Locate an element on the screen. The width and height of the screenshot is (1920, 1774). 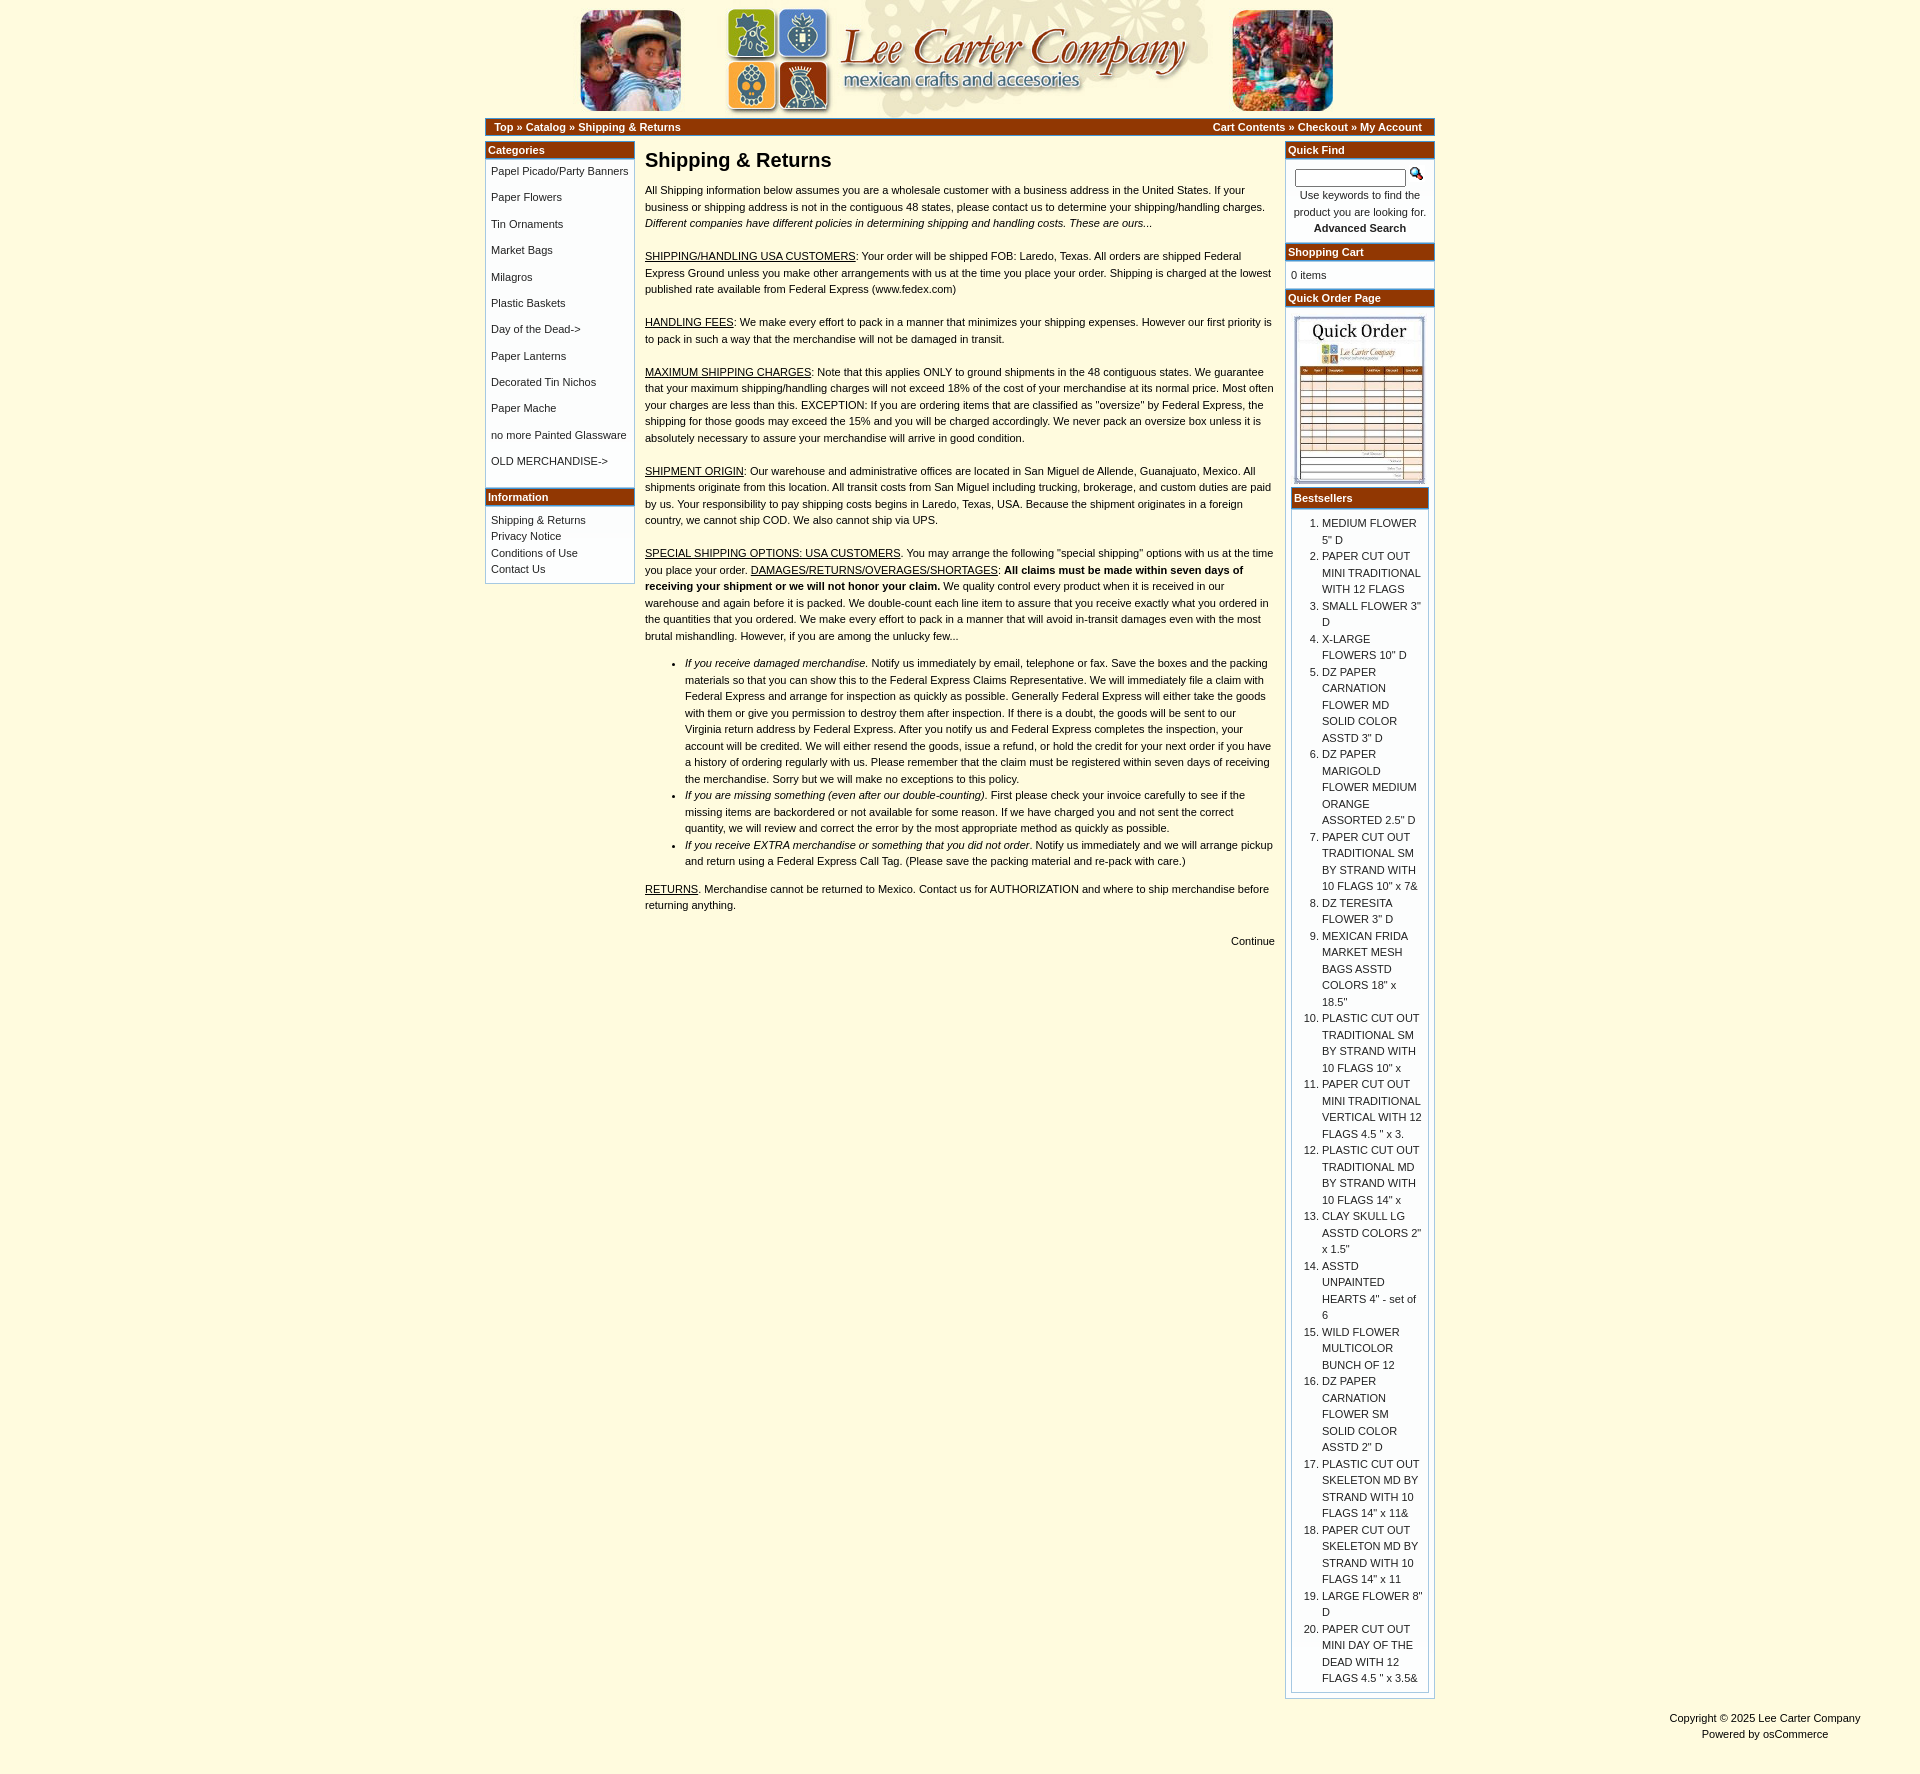
Paper Lanterns is located at coordinates (528, 356).